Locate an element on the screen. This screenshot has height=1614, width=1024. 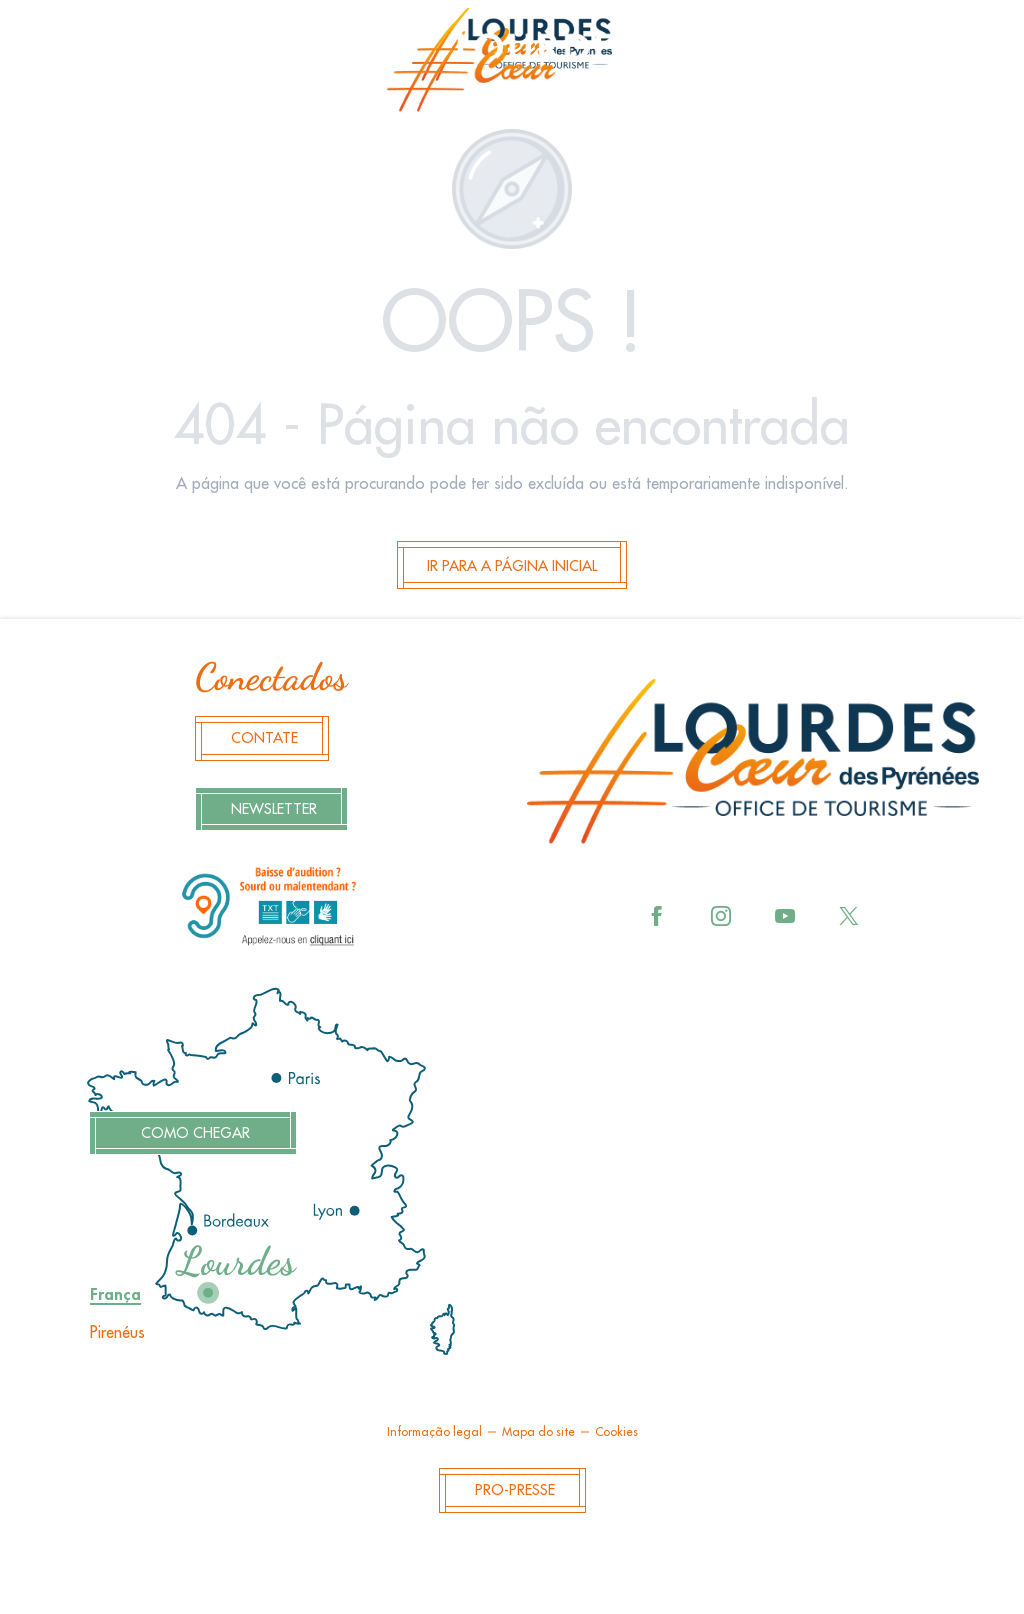
Cookies is located at coordinates (616, 1432).